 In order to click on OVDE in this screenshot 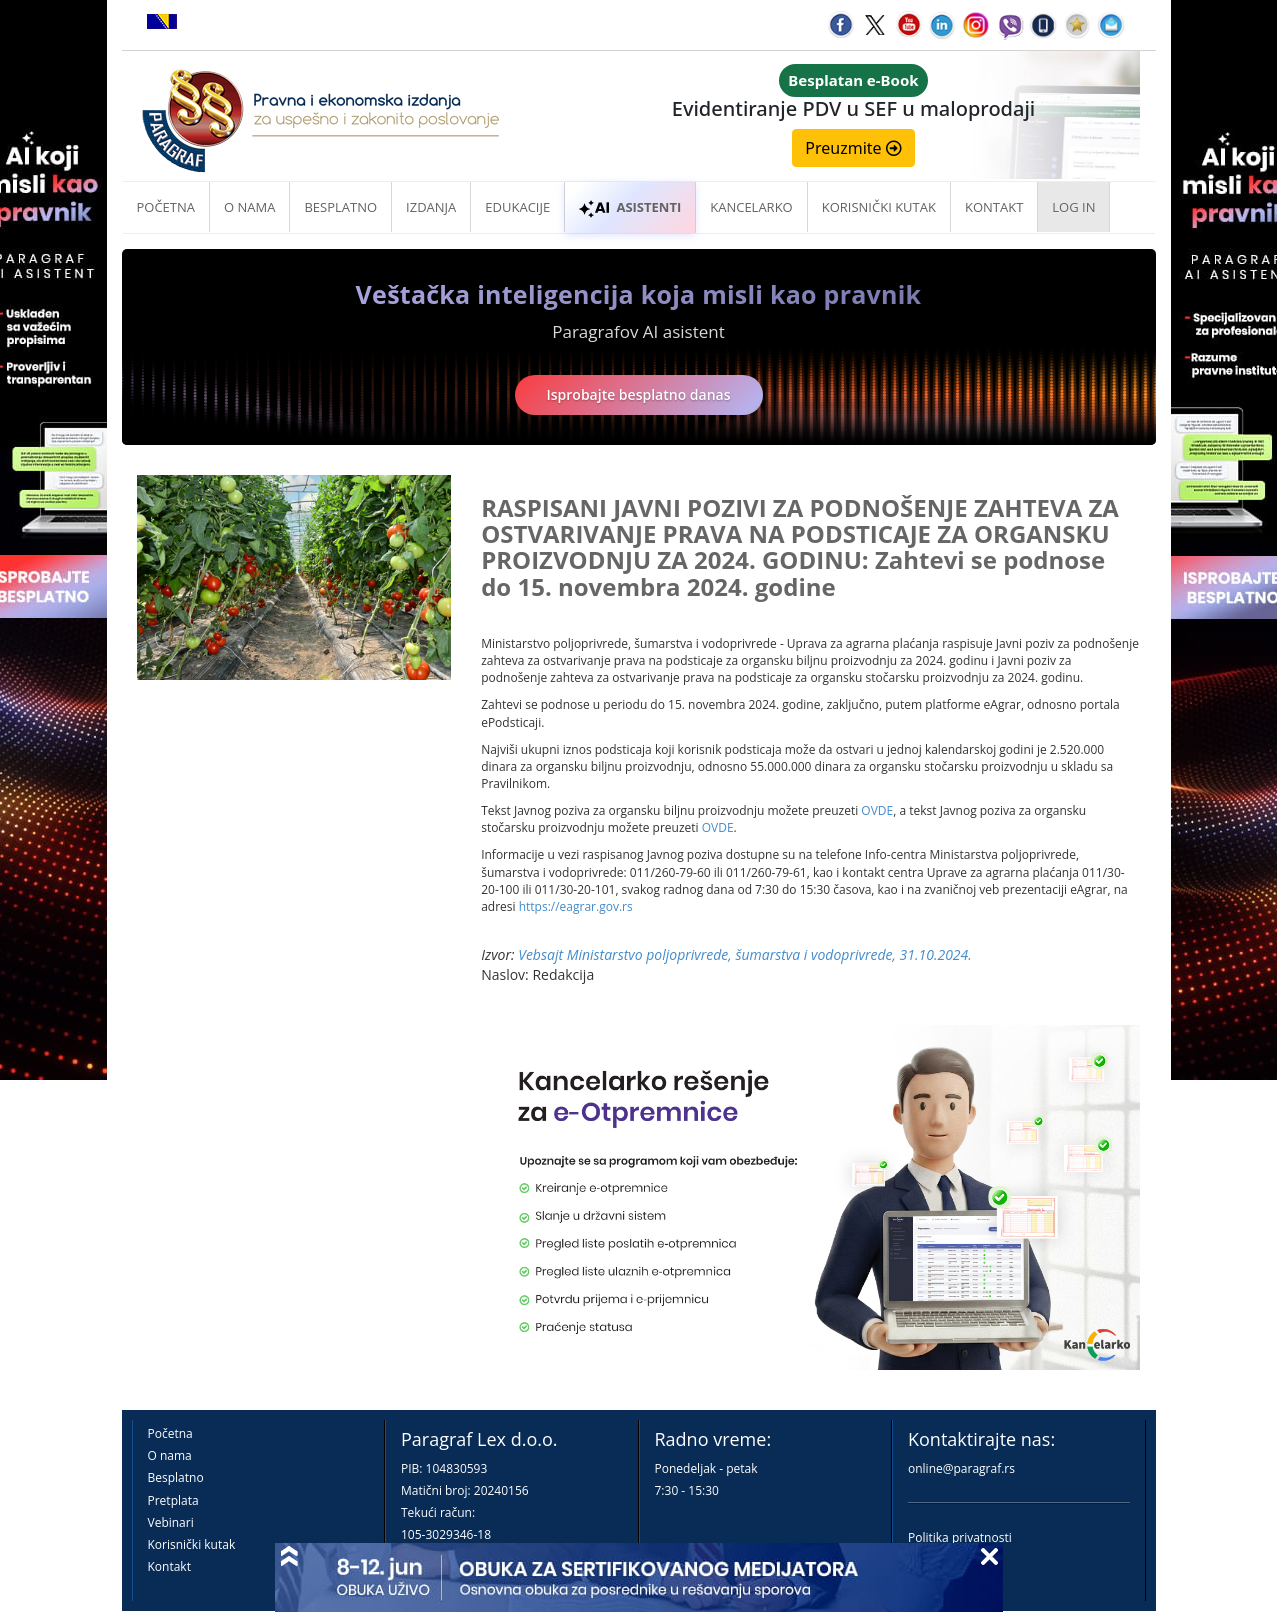, I will do `click(877, 810)`.